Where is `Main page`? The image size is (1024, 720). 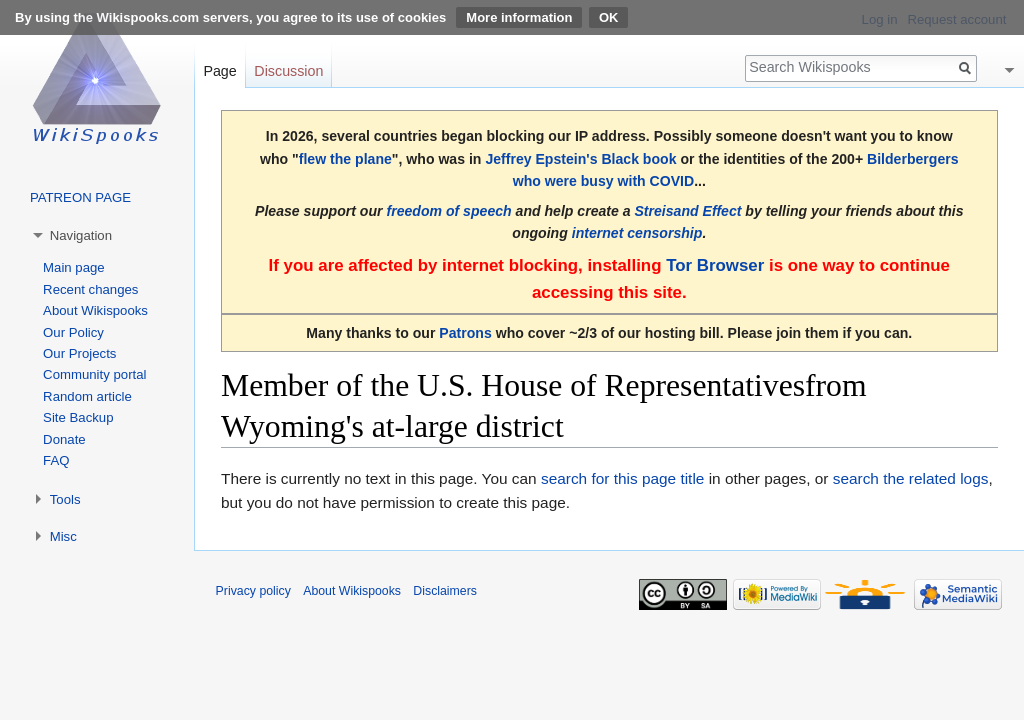
Main page is located at coordinates (74, 267).